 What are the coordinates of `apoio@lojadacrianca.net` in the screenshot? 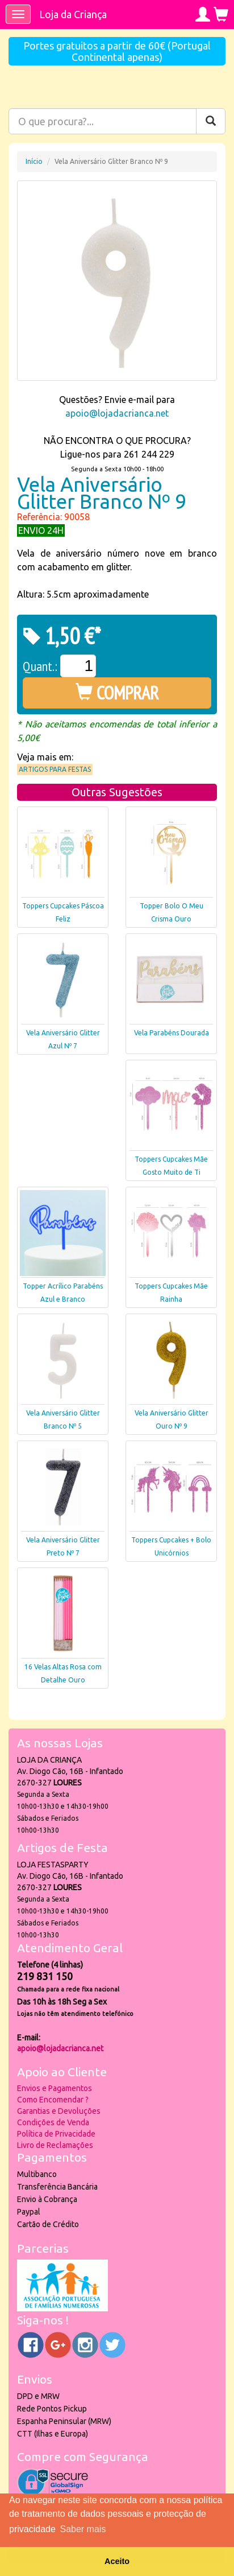 It's located at (117, 413).